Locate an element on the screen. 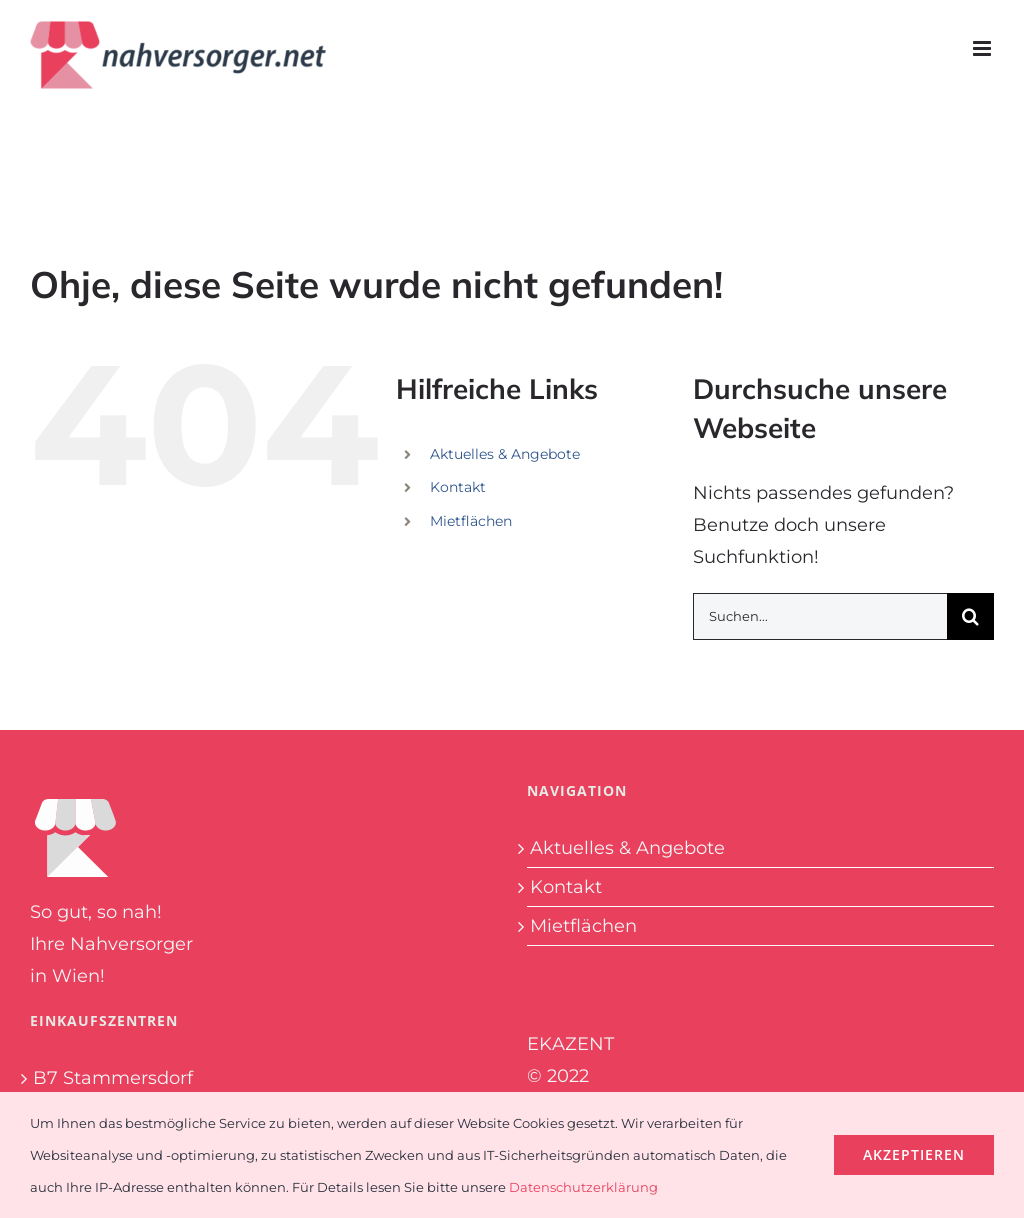  Kontakt is located at coordinates (458, 487).